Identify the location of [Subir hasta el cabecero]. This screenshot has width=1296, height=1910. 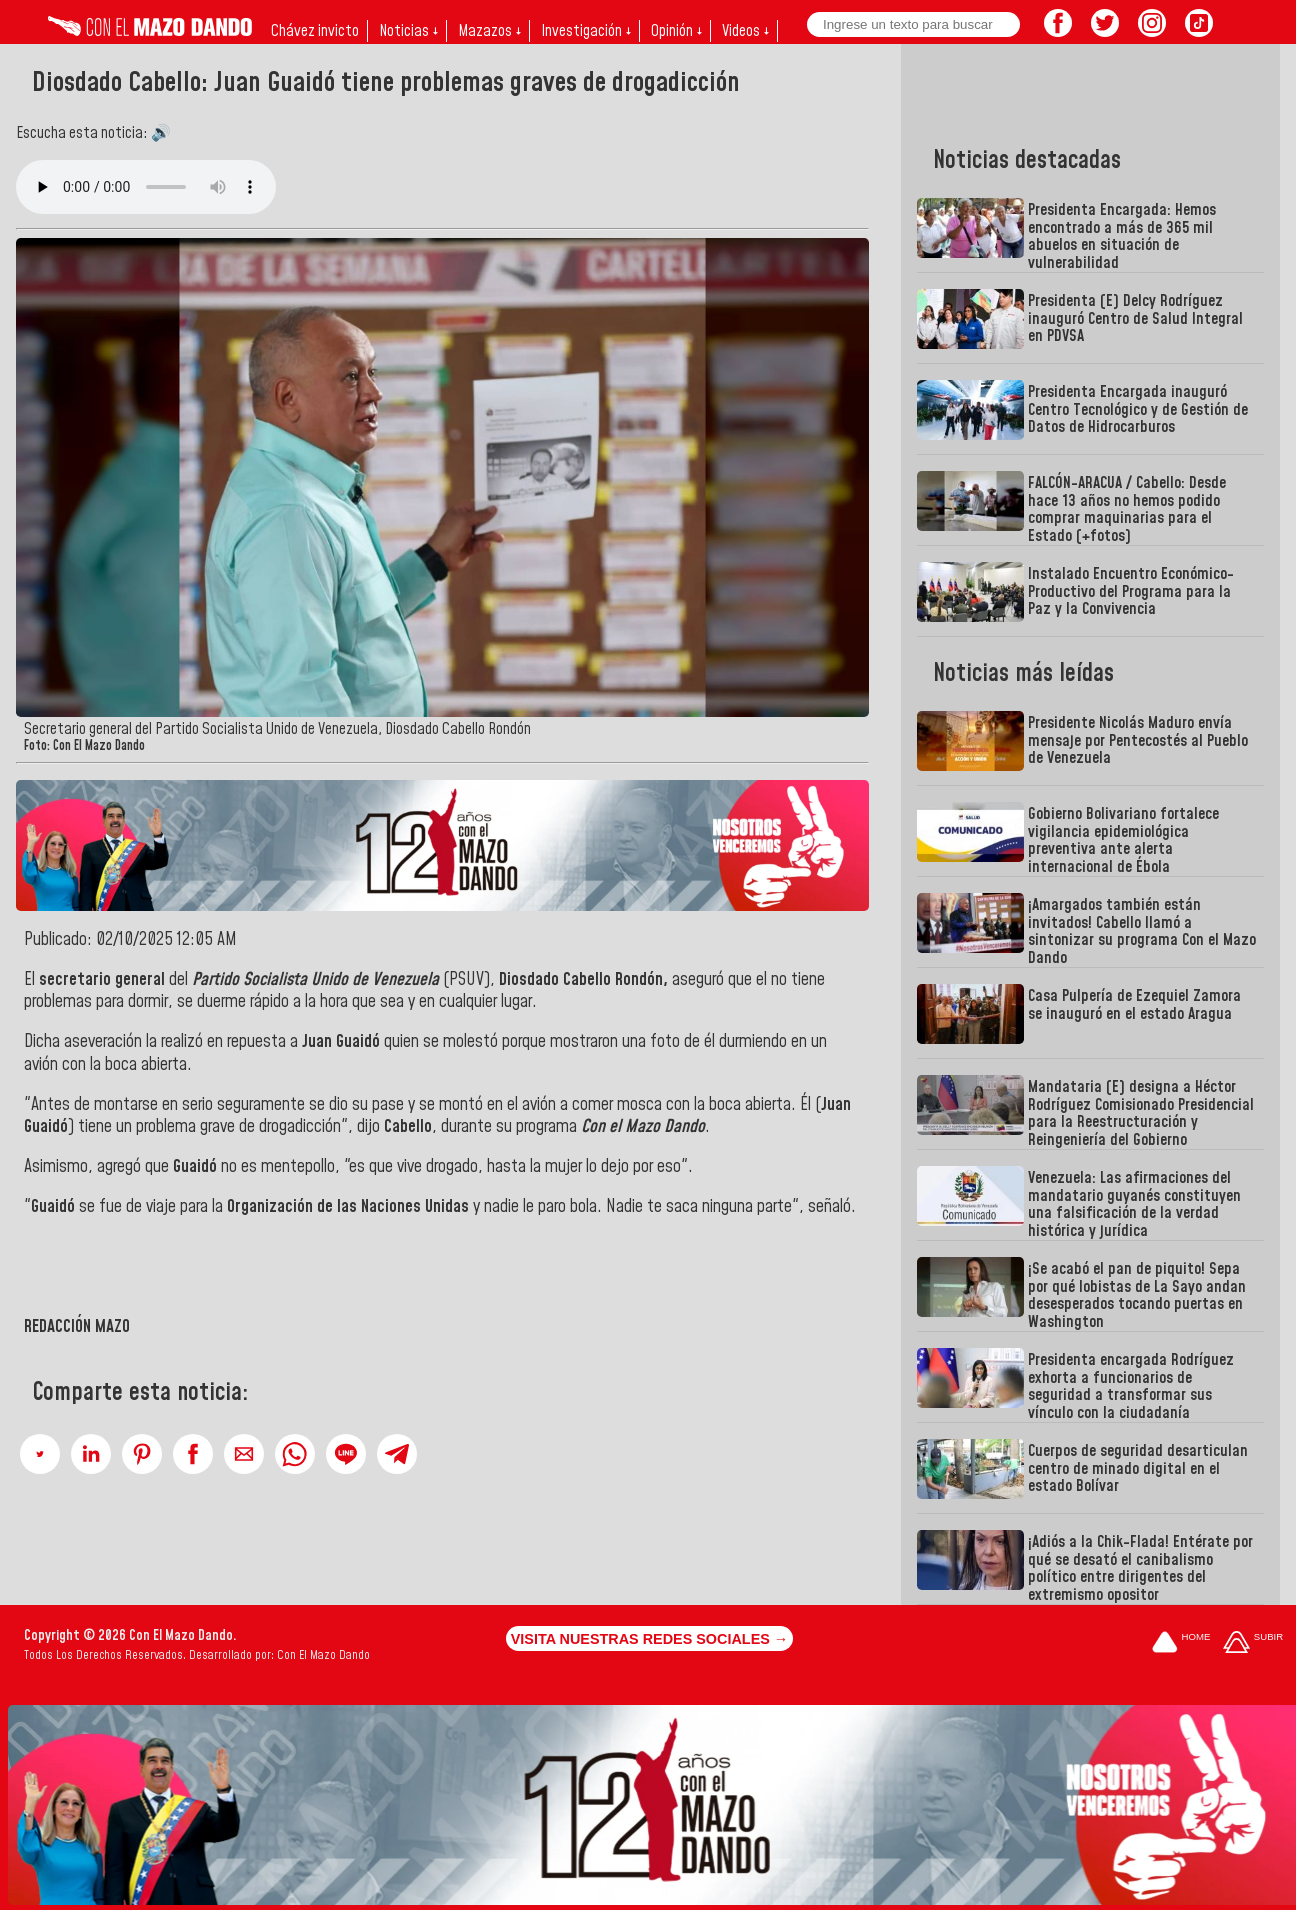
(1253, 1643).